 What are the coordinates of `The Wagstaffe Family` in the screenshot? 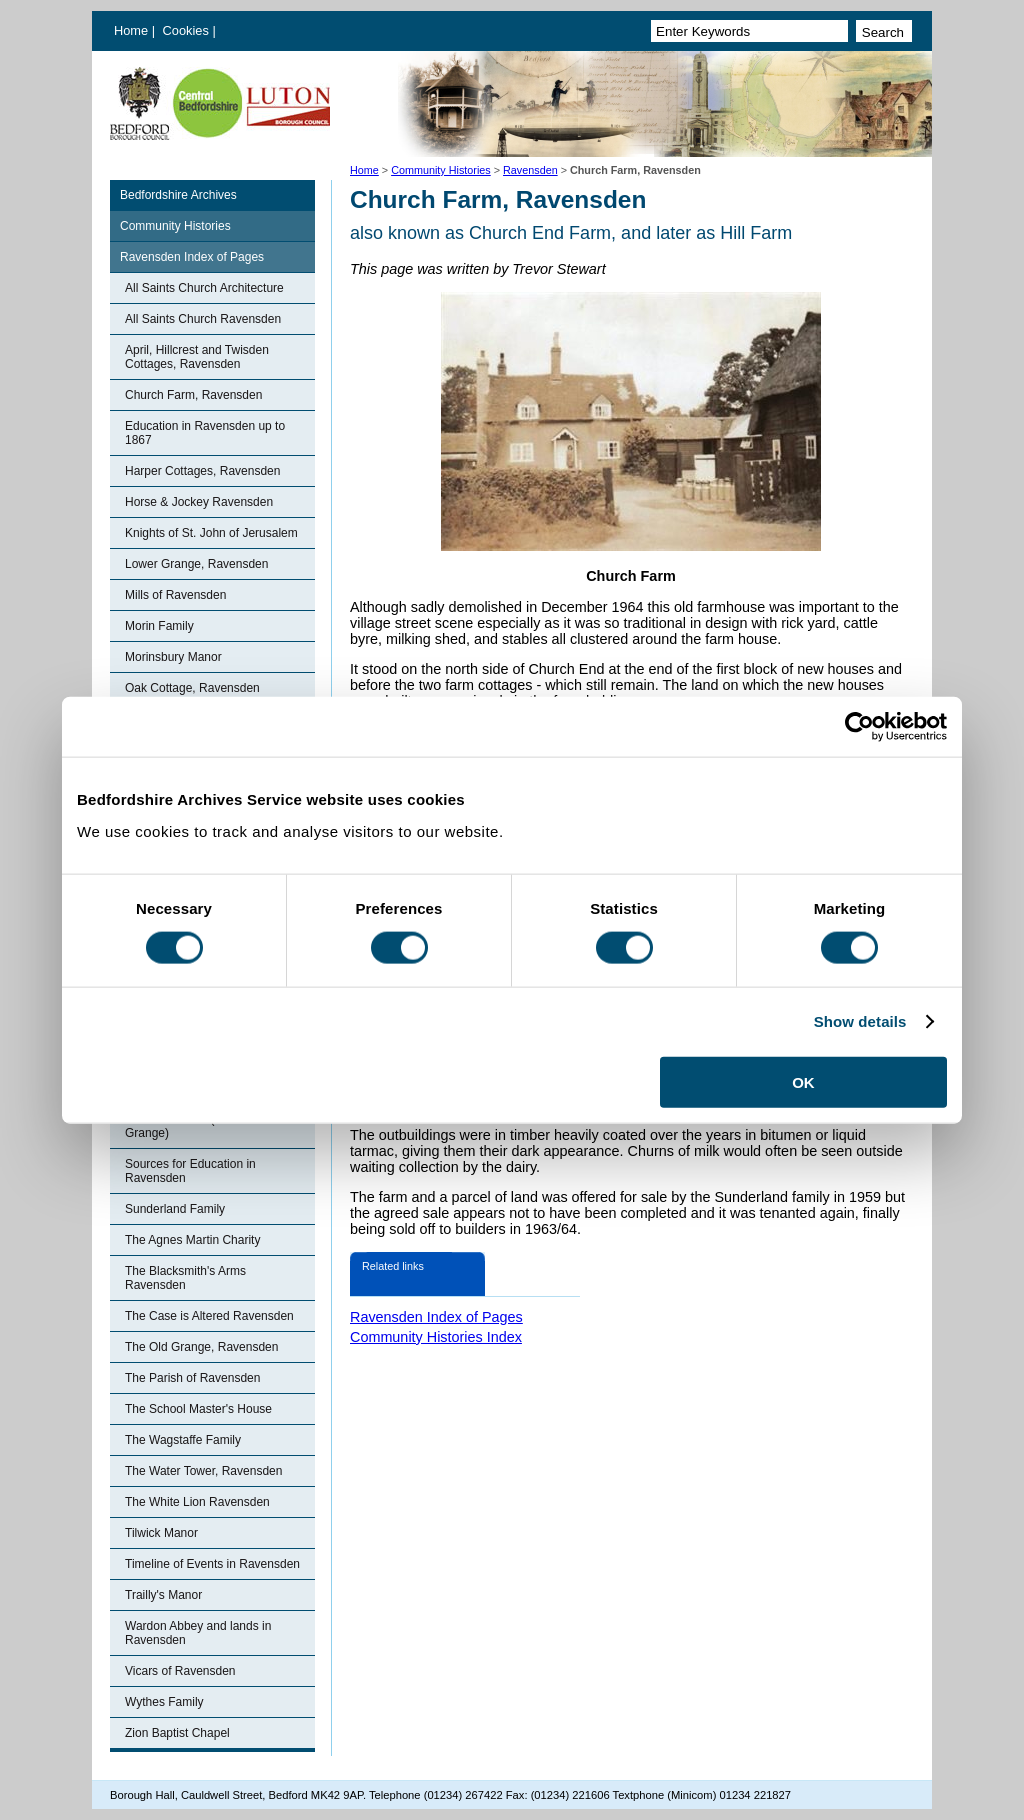 It's located at (183, 1440).